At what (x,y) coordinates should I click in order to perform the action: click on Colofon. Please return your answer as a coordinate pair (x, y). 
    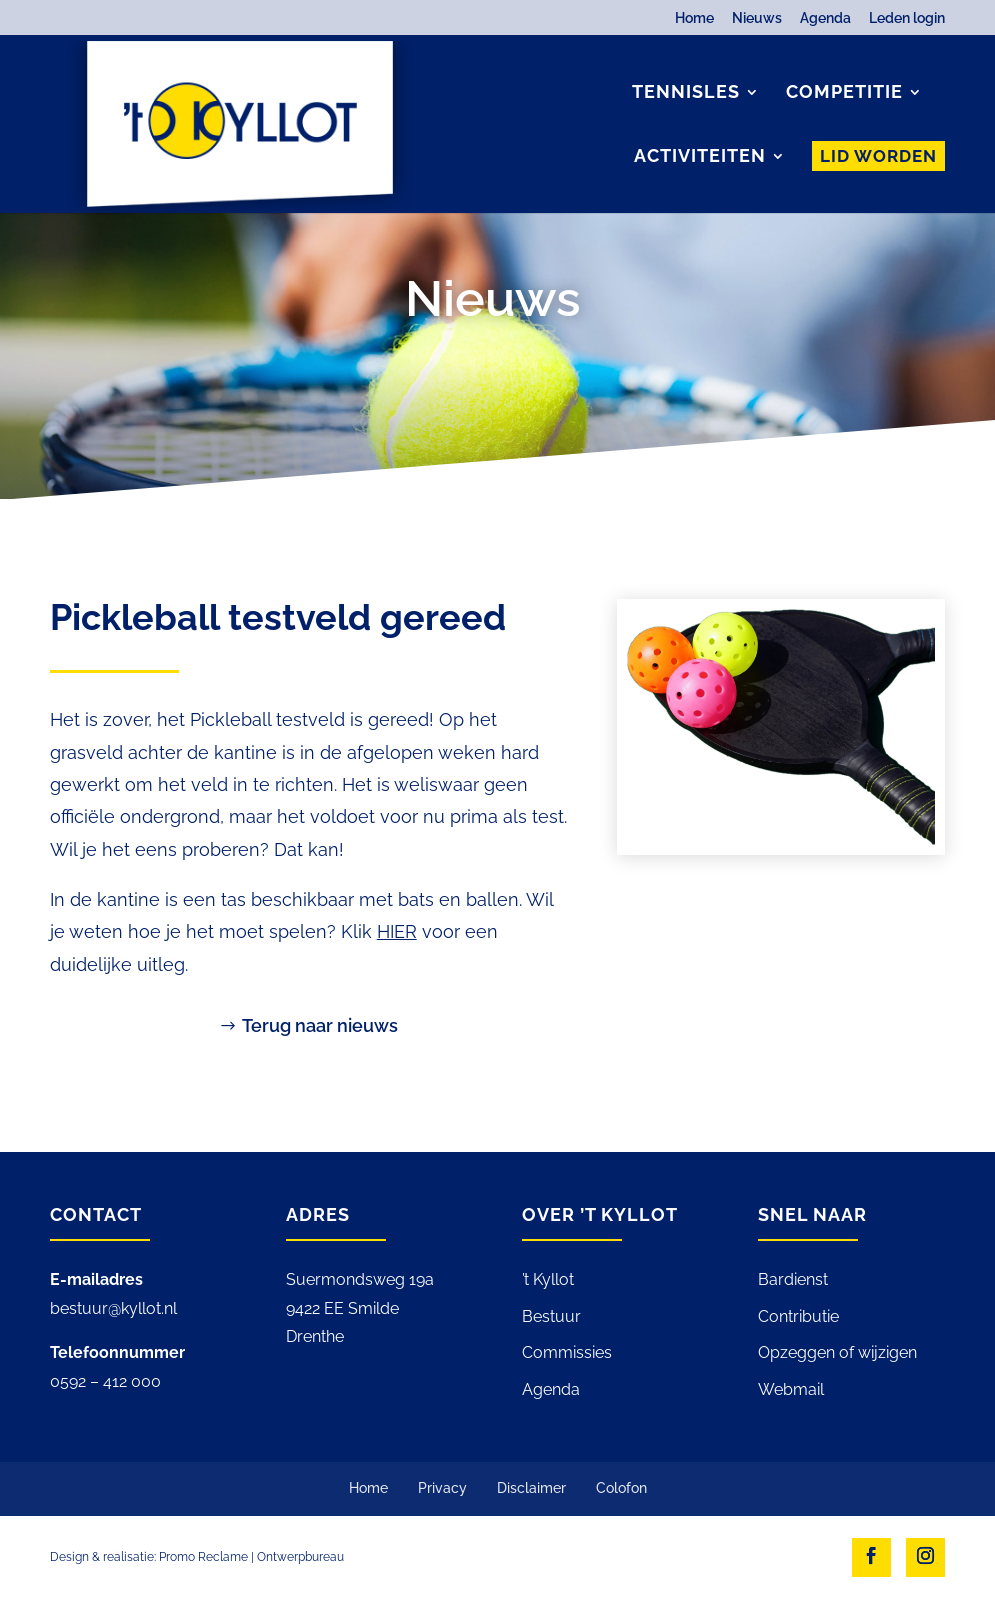
    Looking at the image, I should click on (621, 1488).